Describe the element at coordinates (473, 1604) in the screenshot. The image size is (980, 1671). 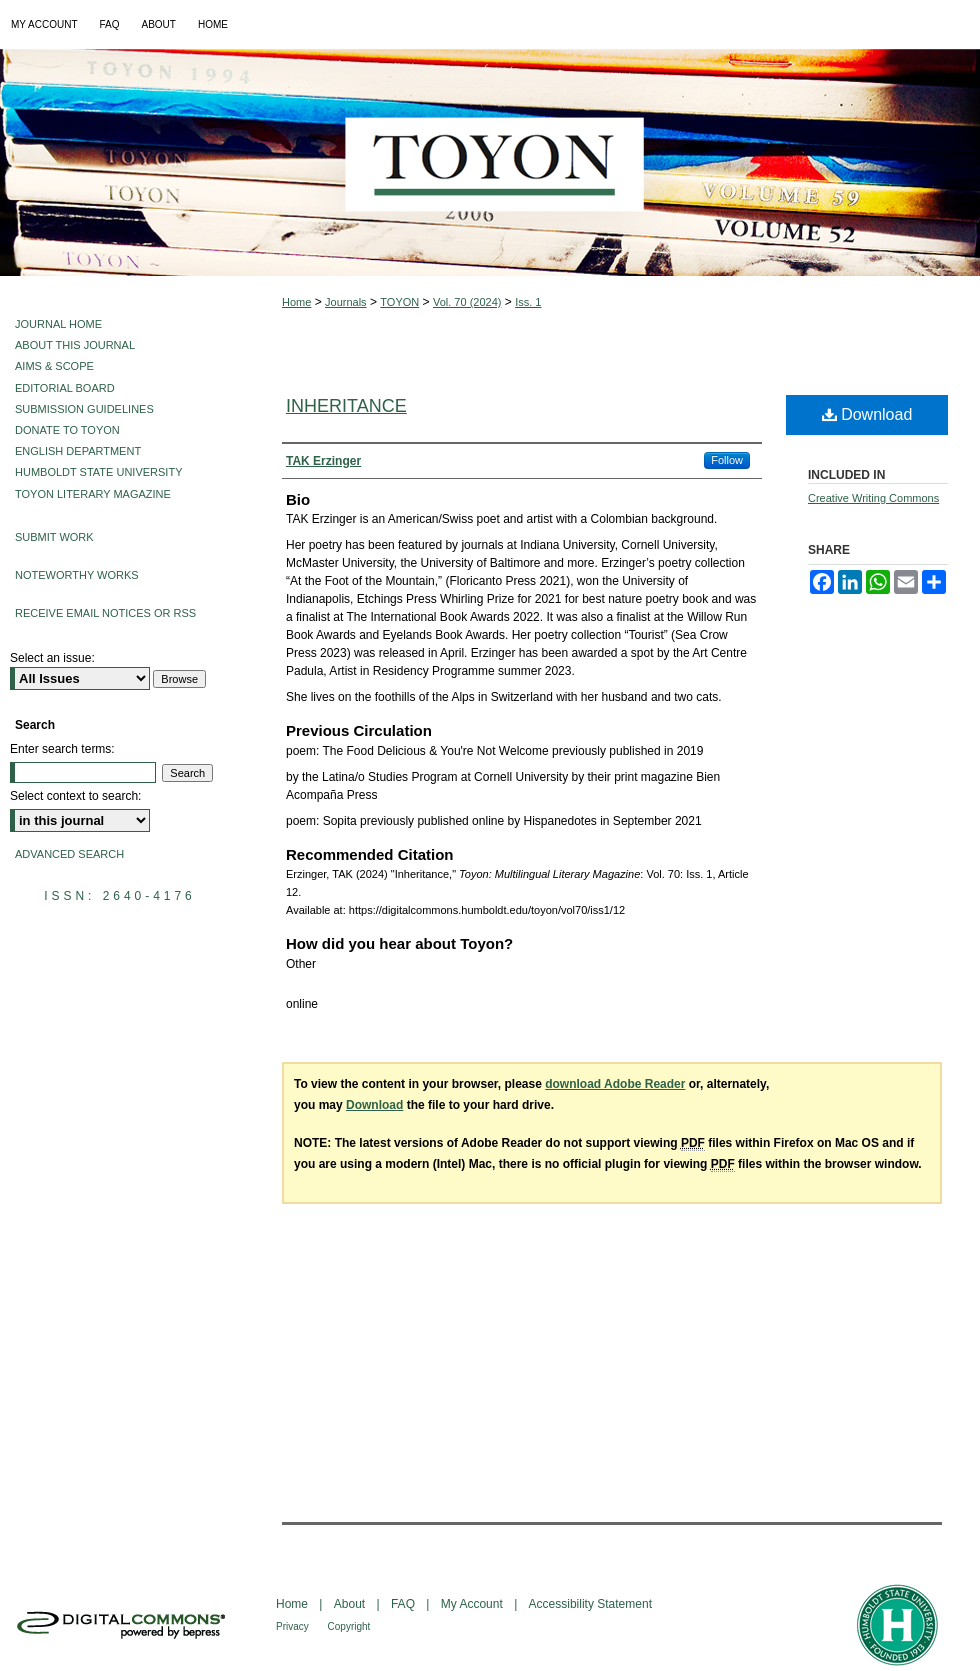
I see `My Account` at that location.